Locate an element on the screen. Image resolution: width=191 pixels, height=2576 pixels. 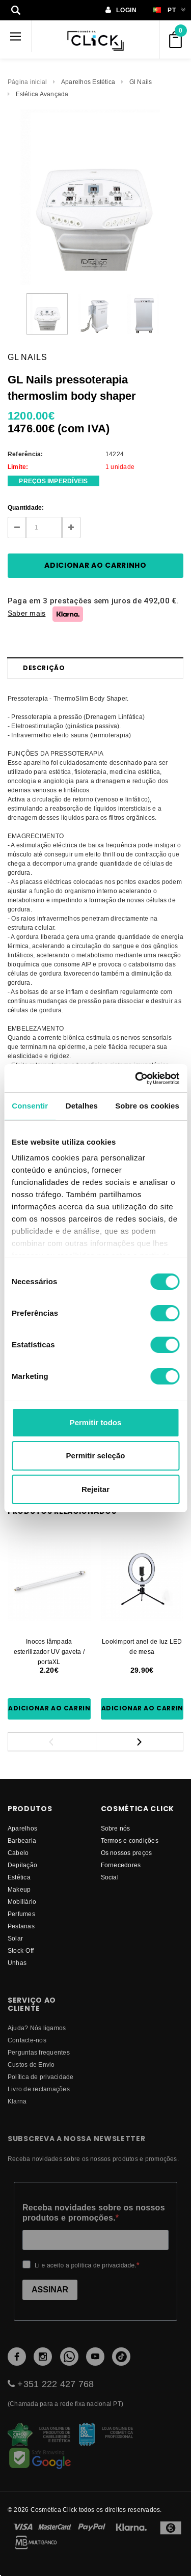
Permitir seleção is located at coordinates (95, 1455).